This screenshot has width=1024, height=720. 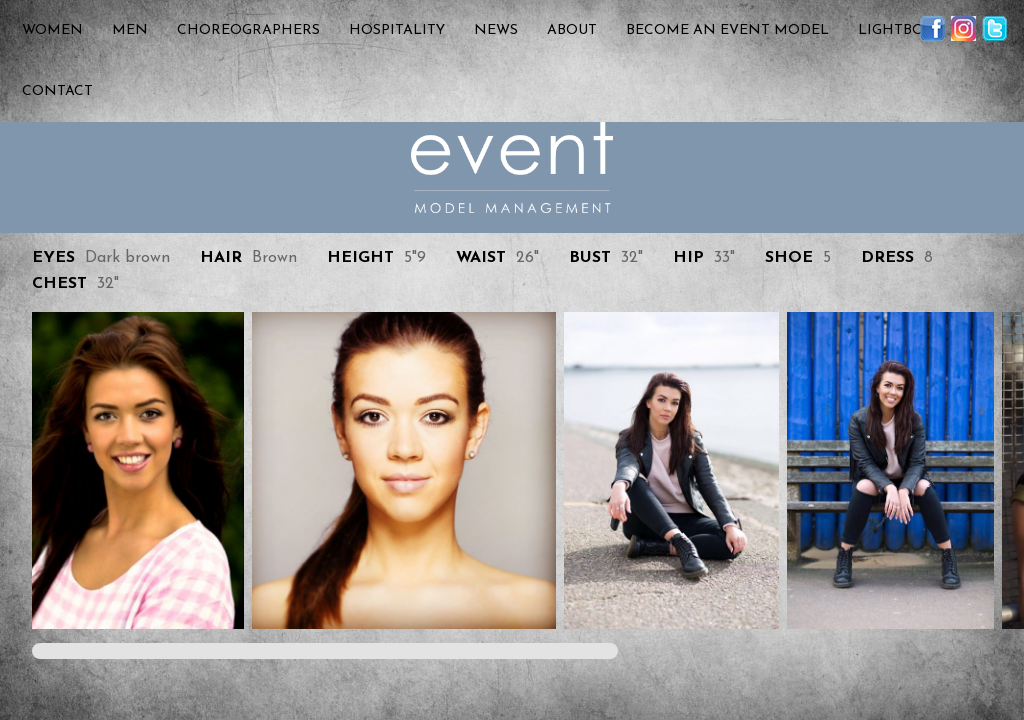 What do you see at coordinates (57, 91) in the screenshot?
I see `Contact` at bounding box center [57, 91].